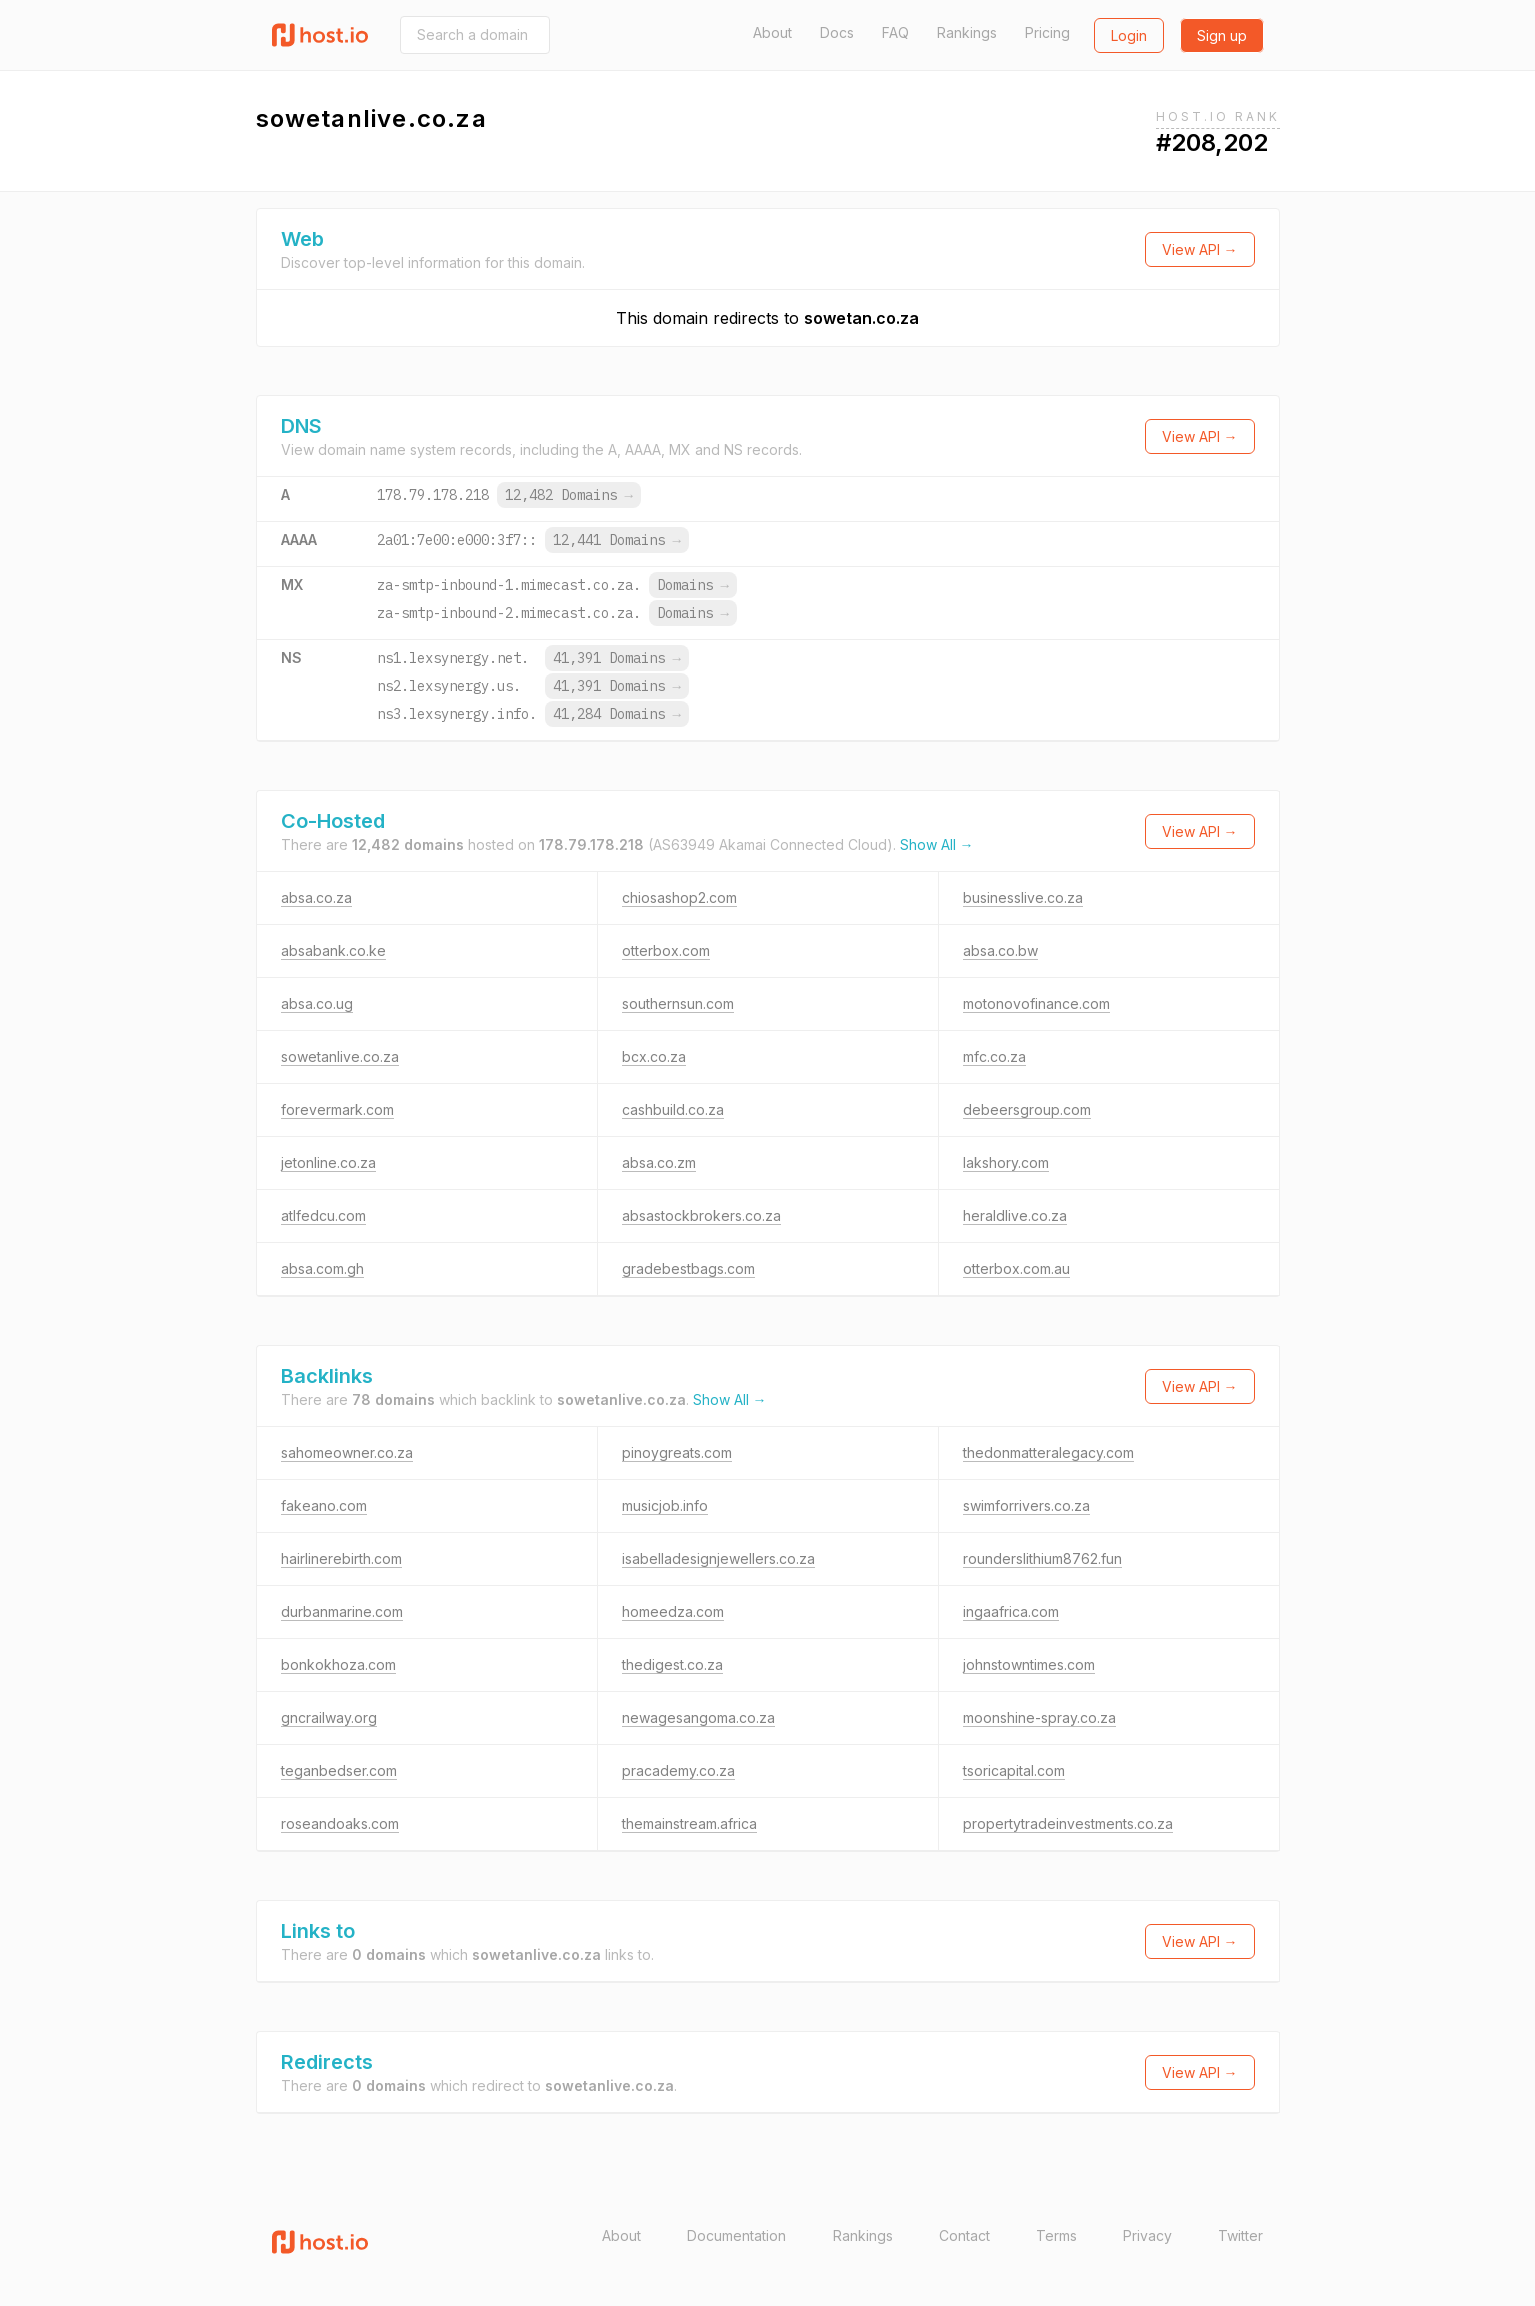  What do you see at coordinates (678, 1003) in the screenshot?
I see `southernsun.com` at bounding box center [678, 1003].